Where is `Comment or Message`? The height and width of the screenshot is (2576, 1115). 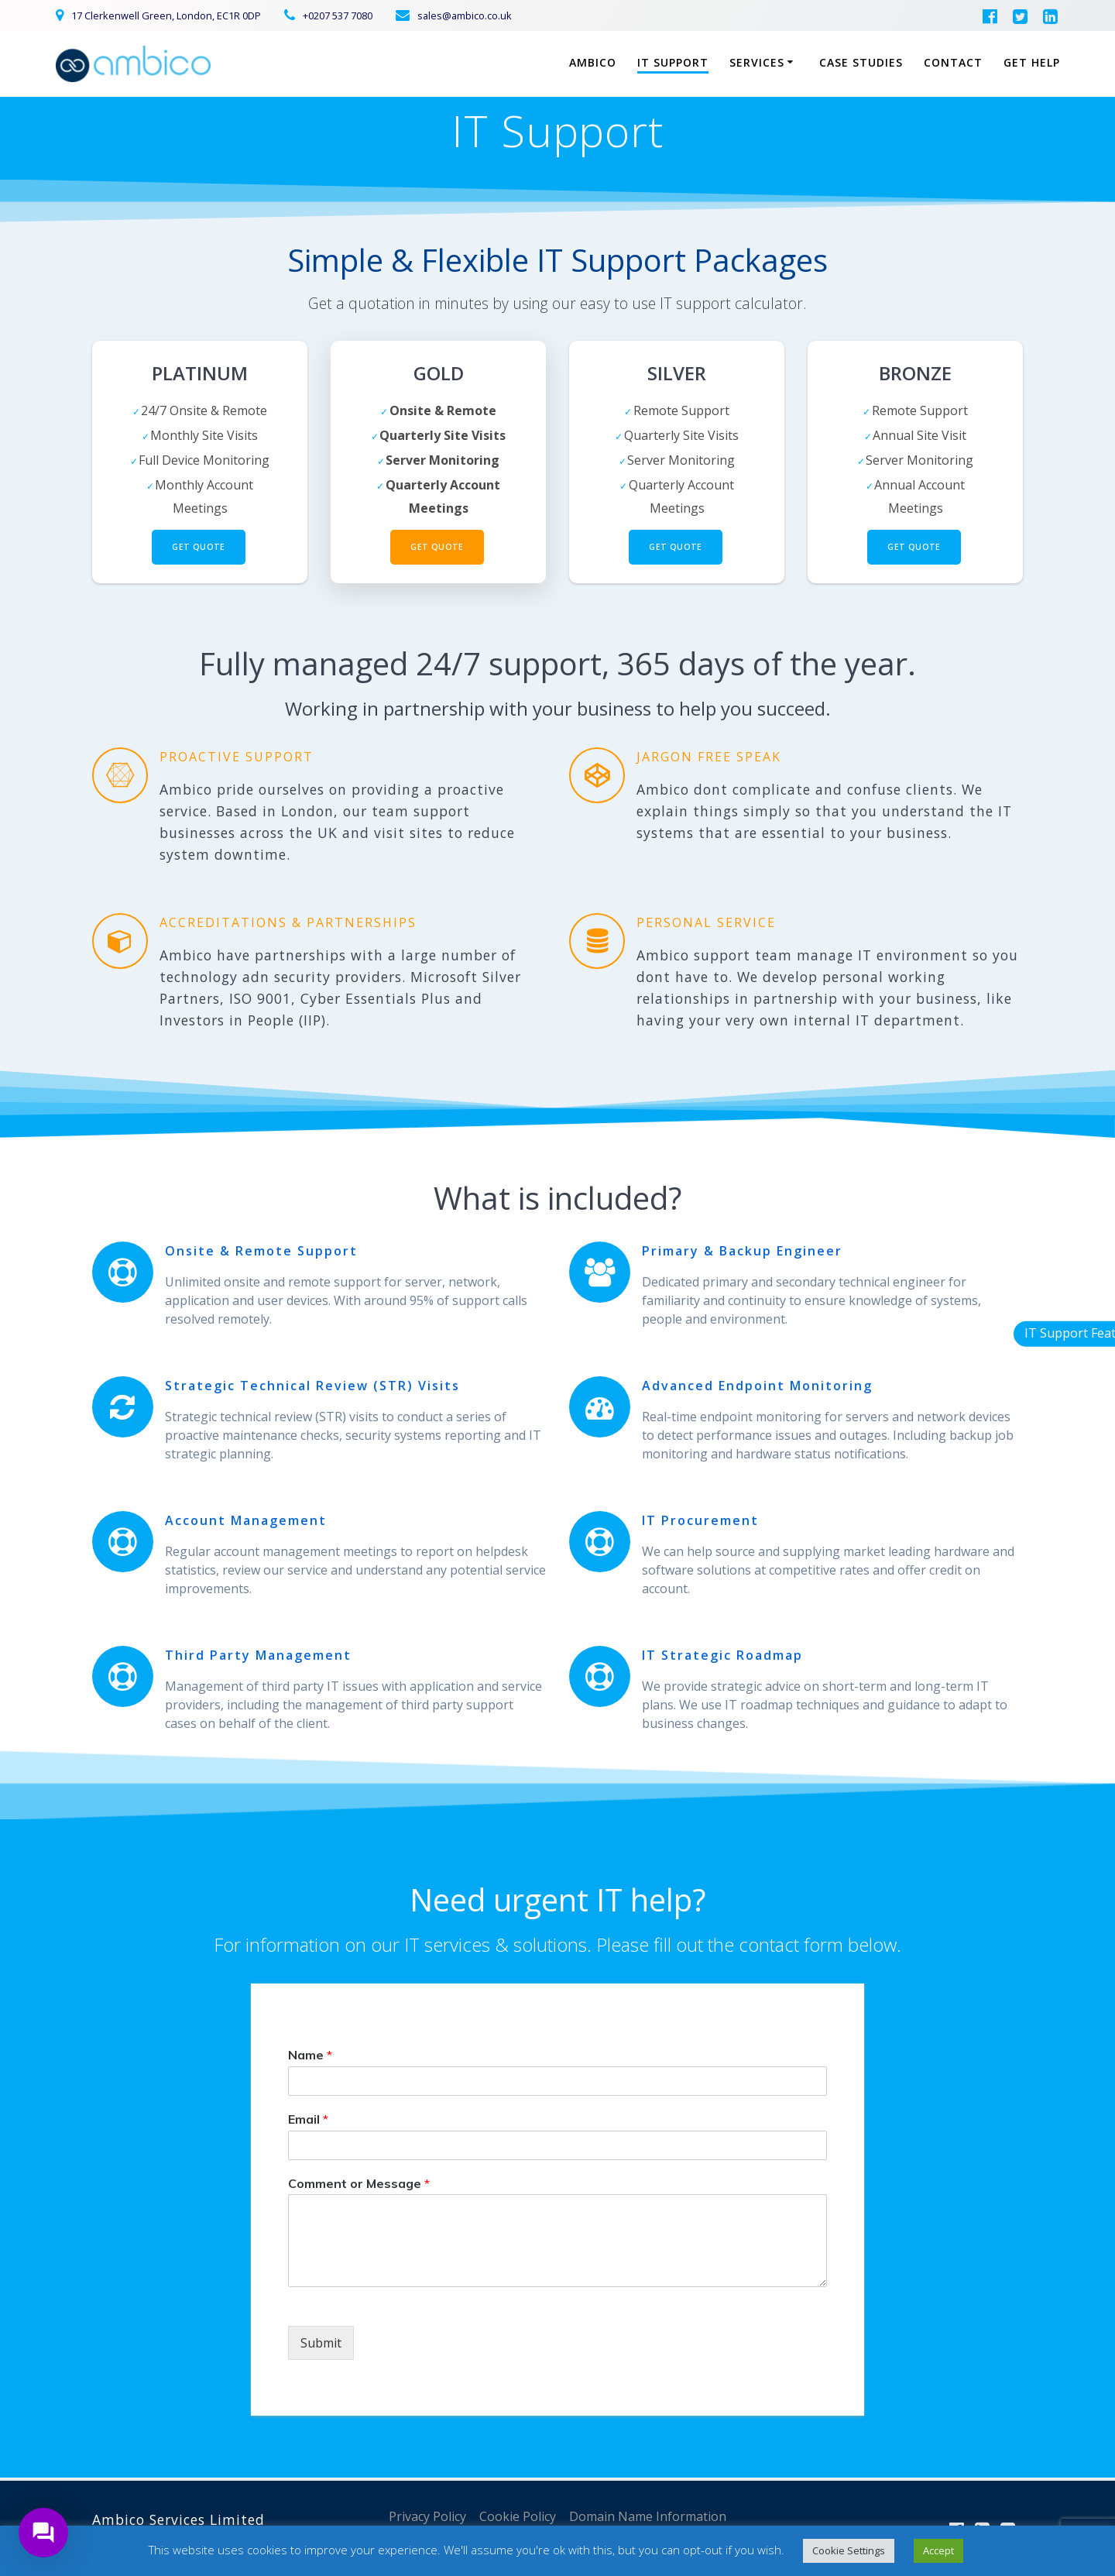
Comment or Message is located at coordinates (359, 2183).